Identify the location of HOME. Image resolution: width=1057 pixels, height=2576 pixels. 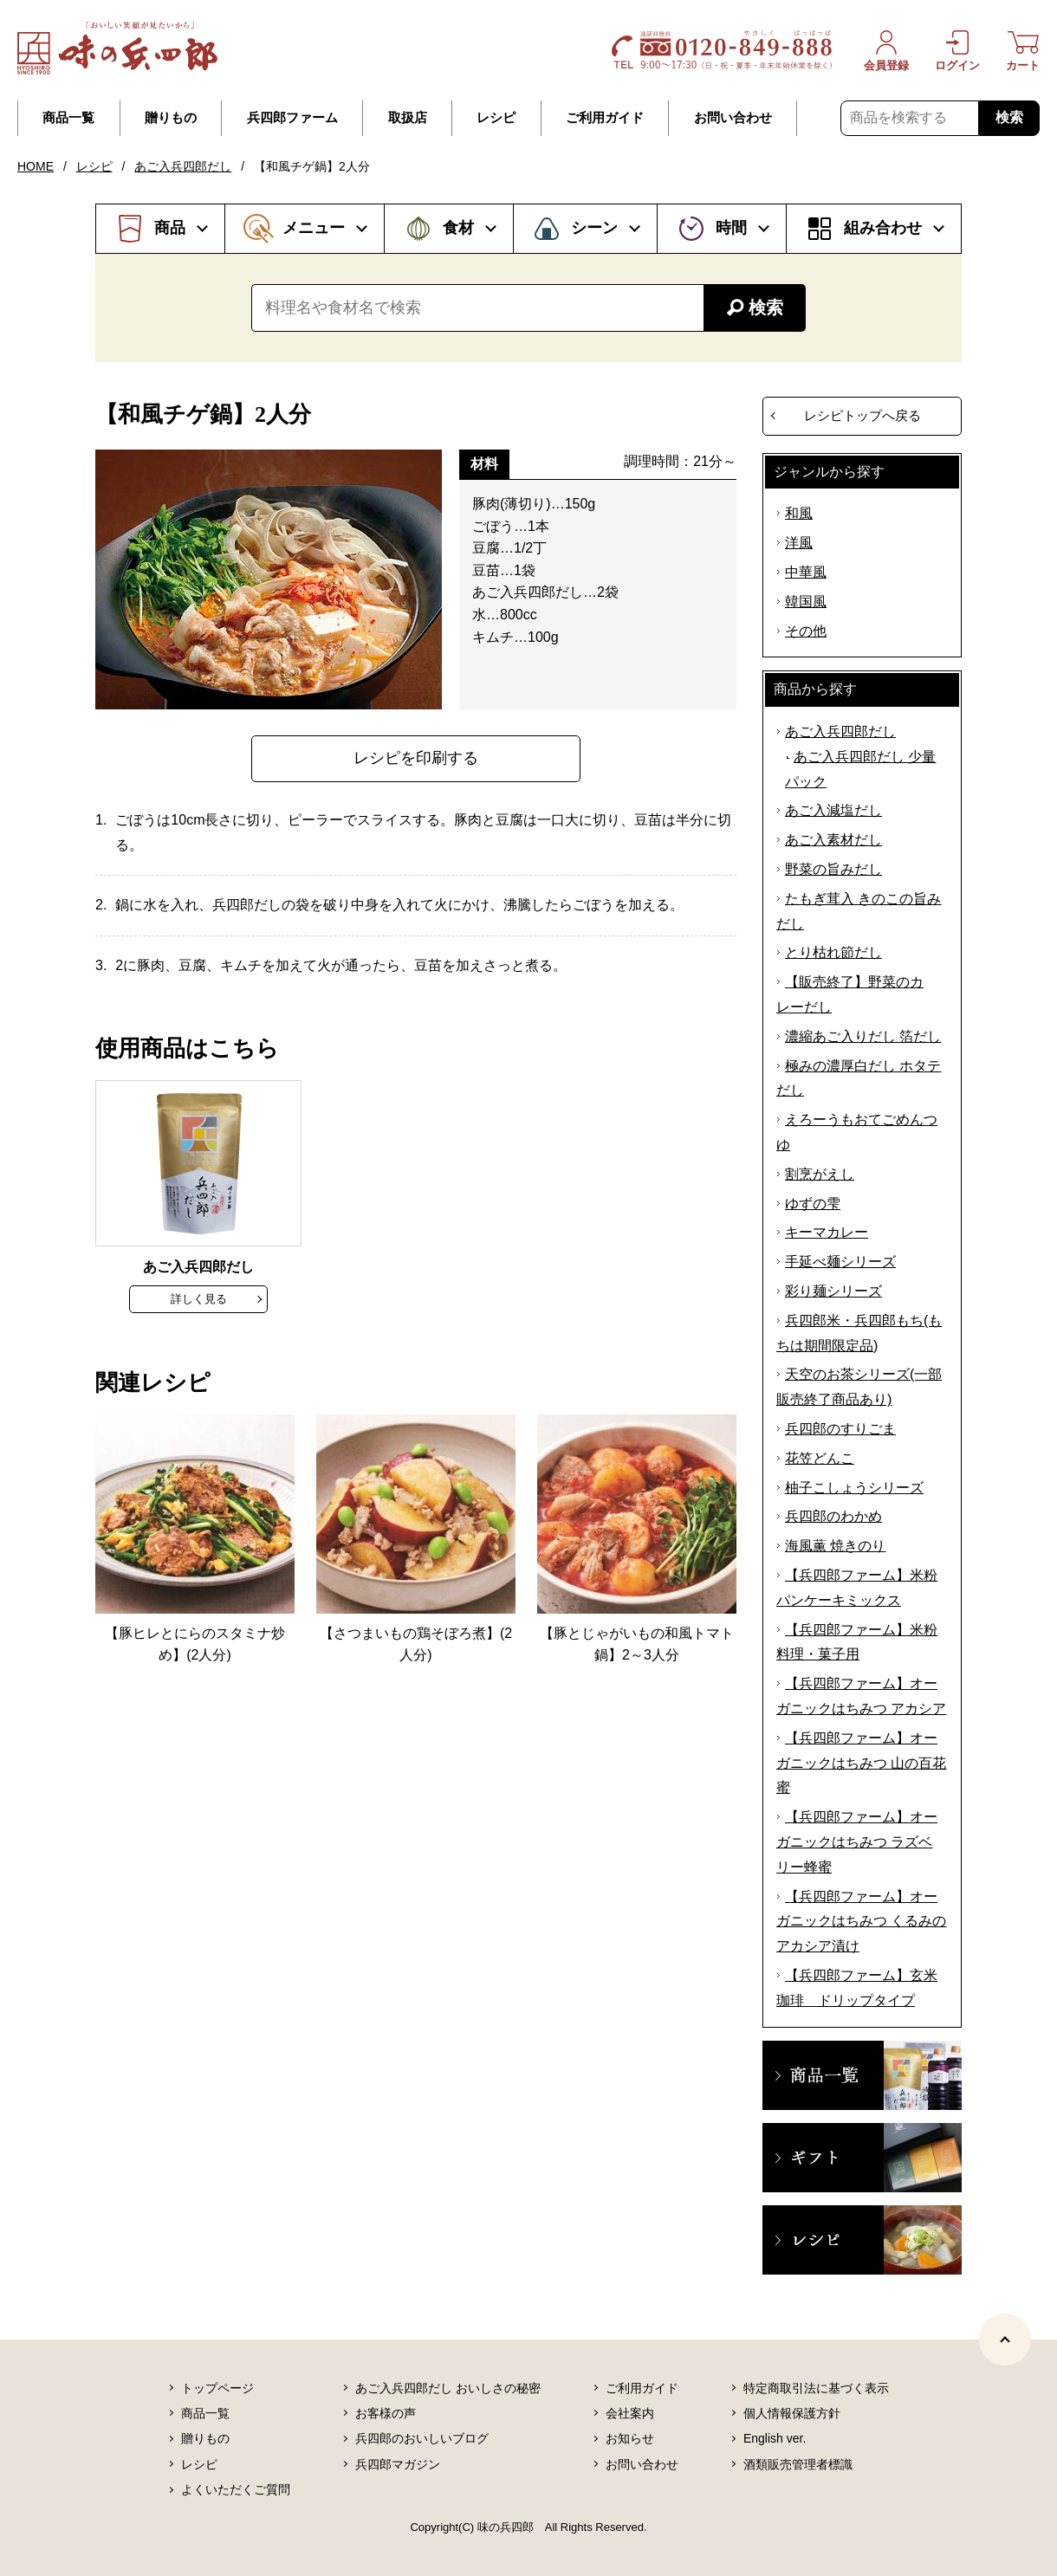
(35, 166).